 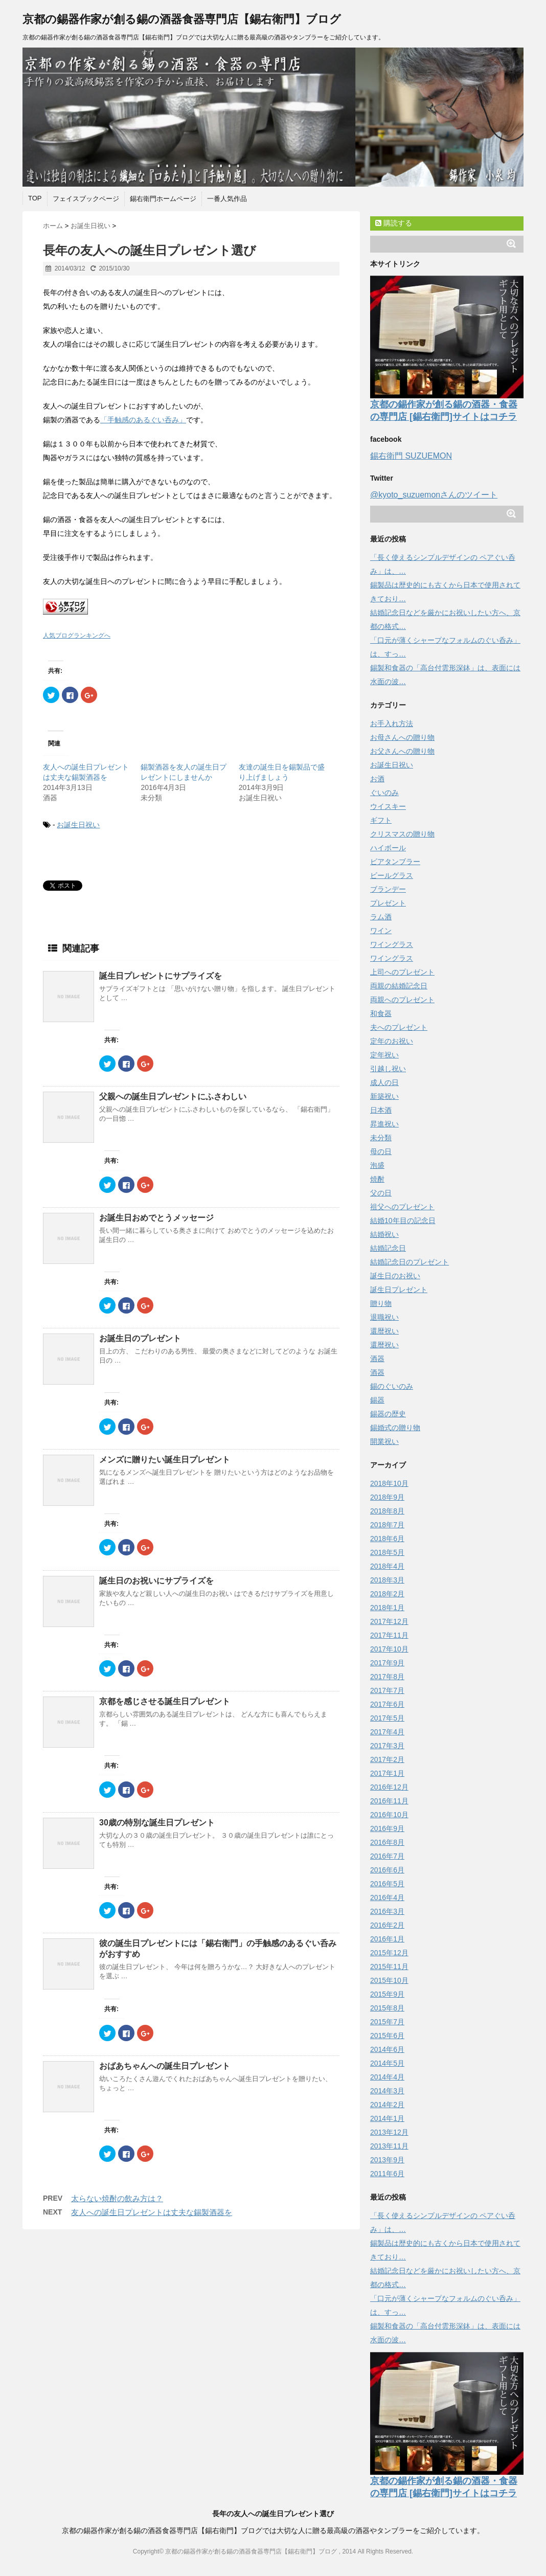 I want to click on 一番人気作品, so click(x=227, y=198).